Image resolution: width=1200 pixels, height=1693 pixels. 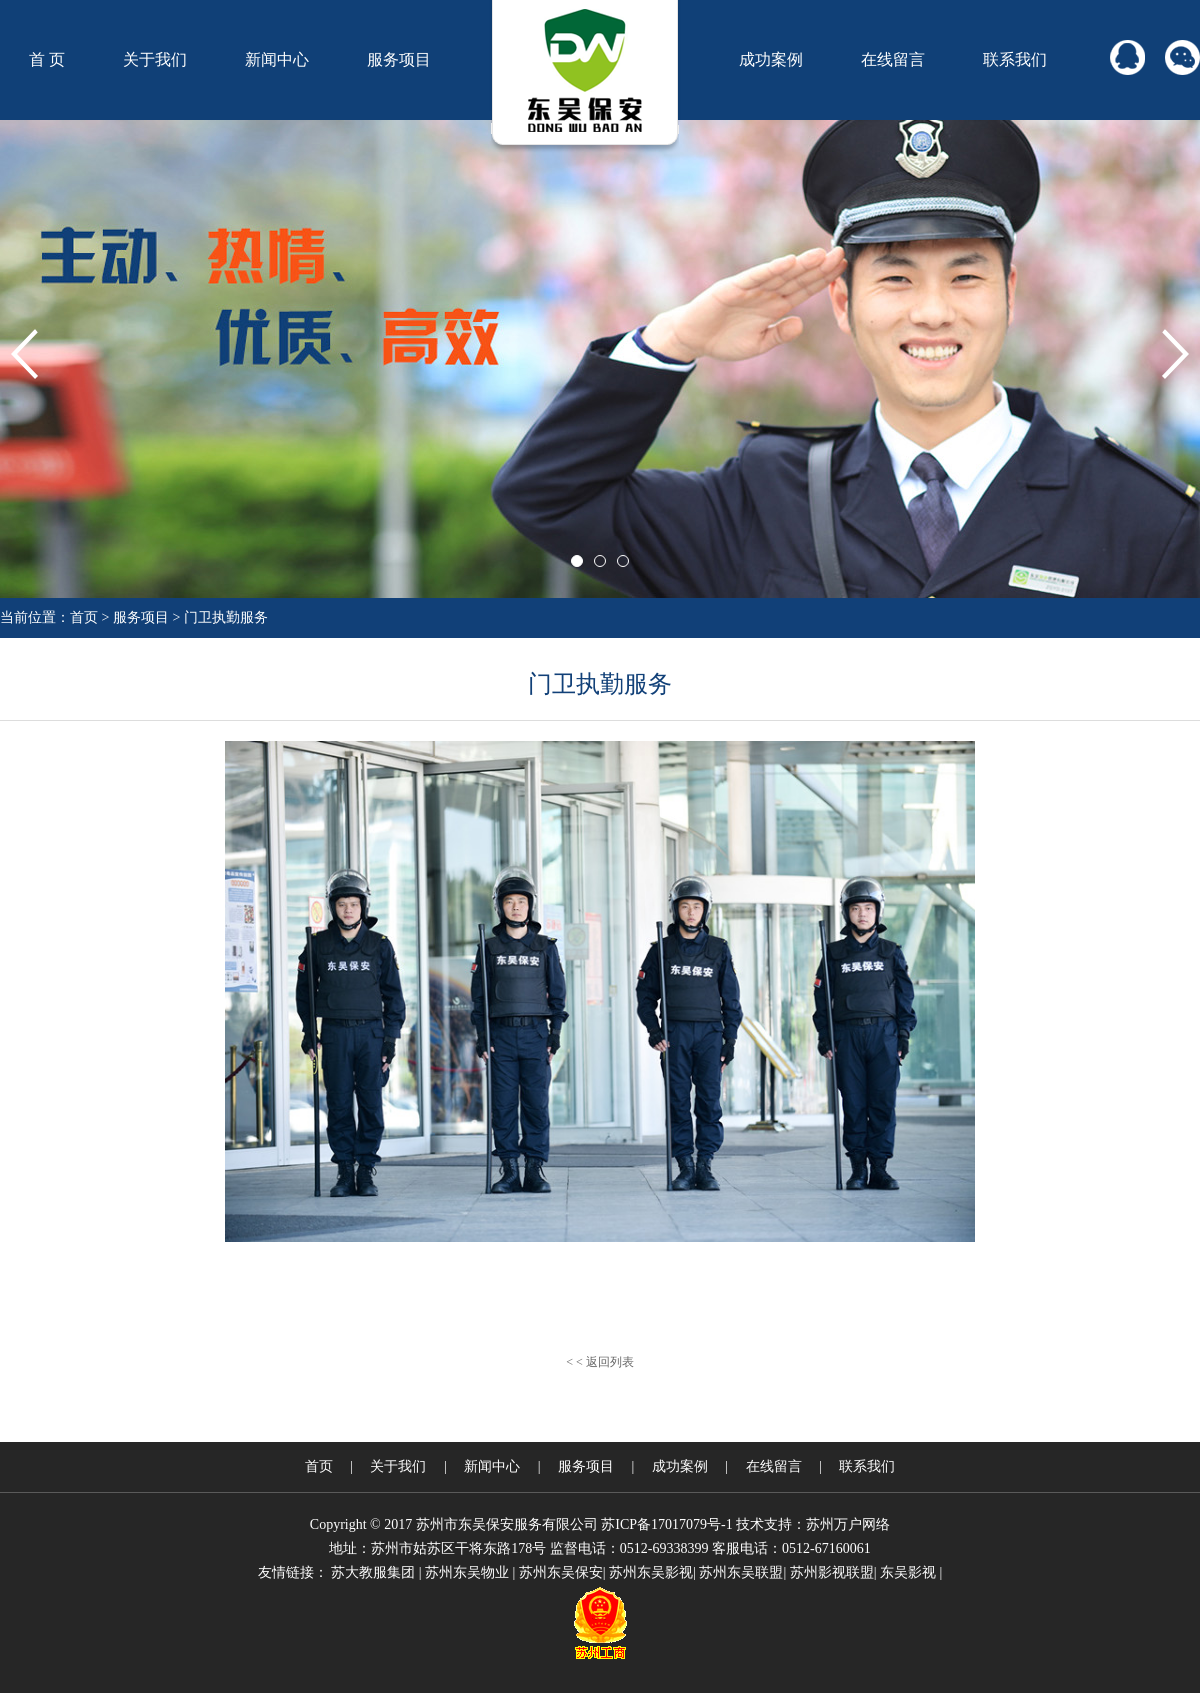 I want to click on 苏大教服集团, so click(x=373, y=1572).